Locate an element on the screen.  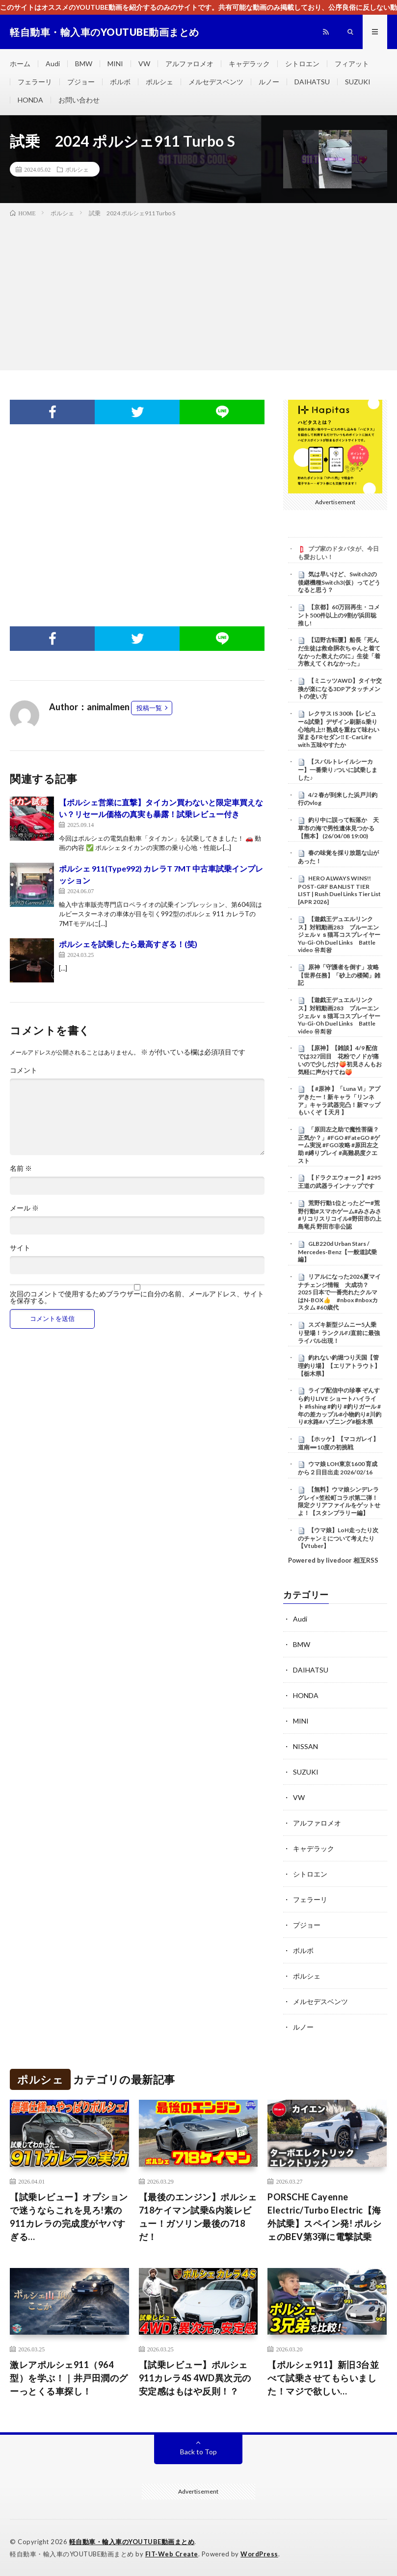
【辺野古転覆】船長「死んだ生徒は救命胴衣ちゃんと着てなかった教えたのに」生徒「着方教えてくれなかった」 is located at coordinates (339, 651).